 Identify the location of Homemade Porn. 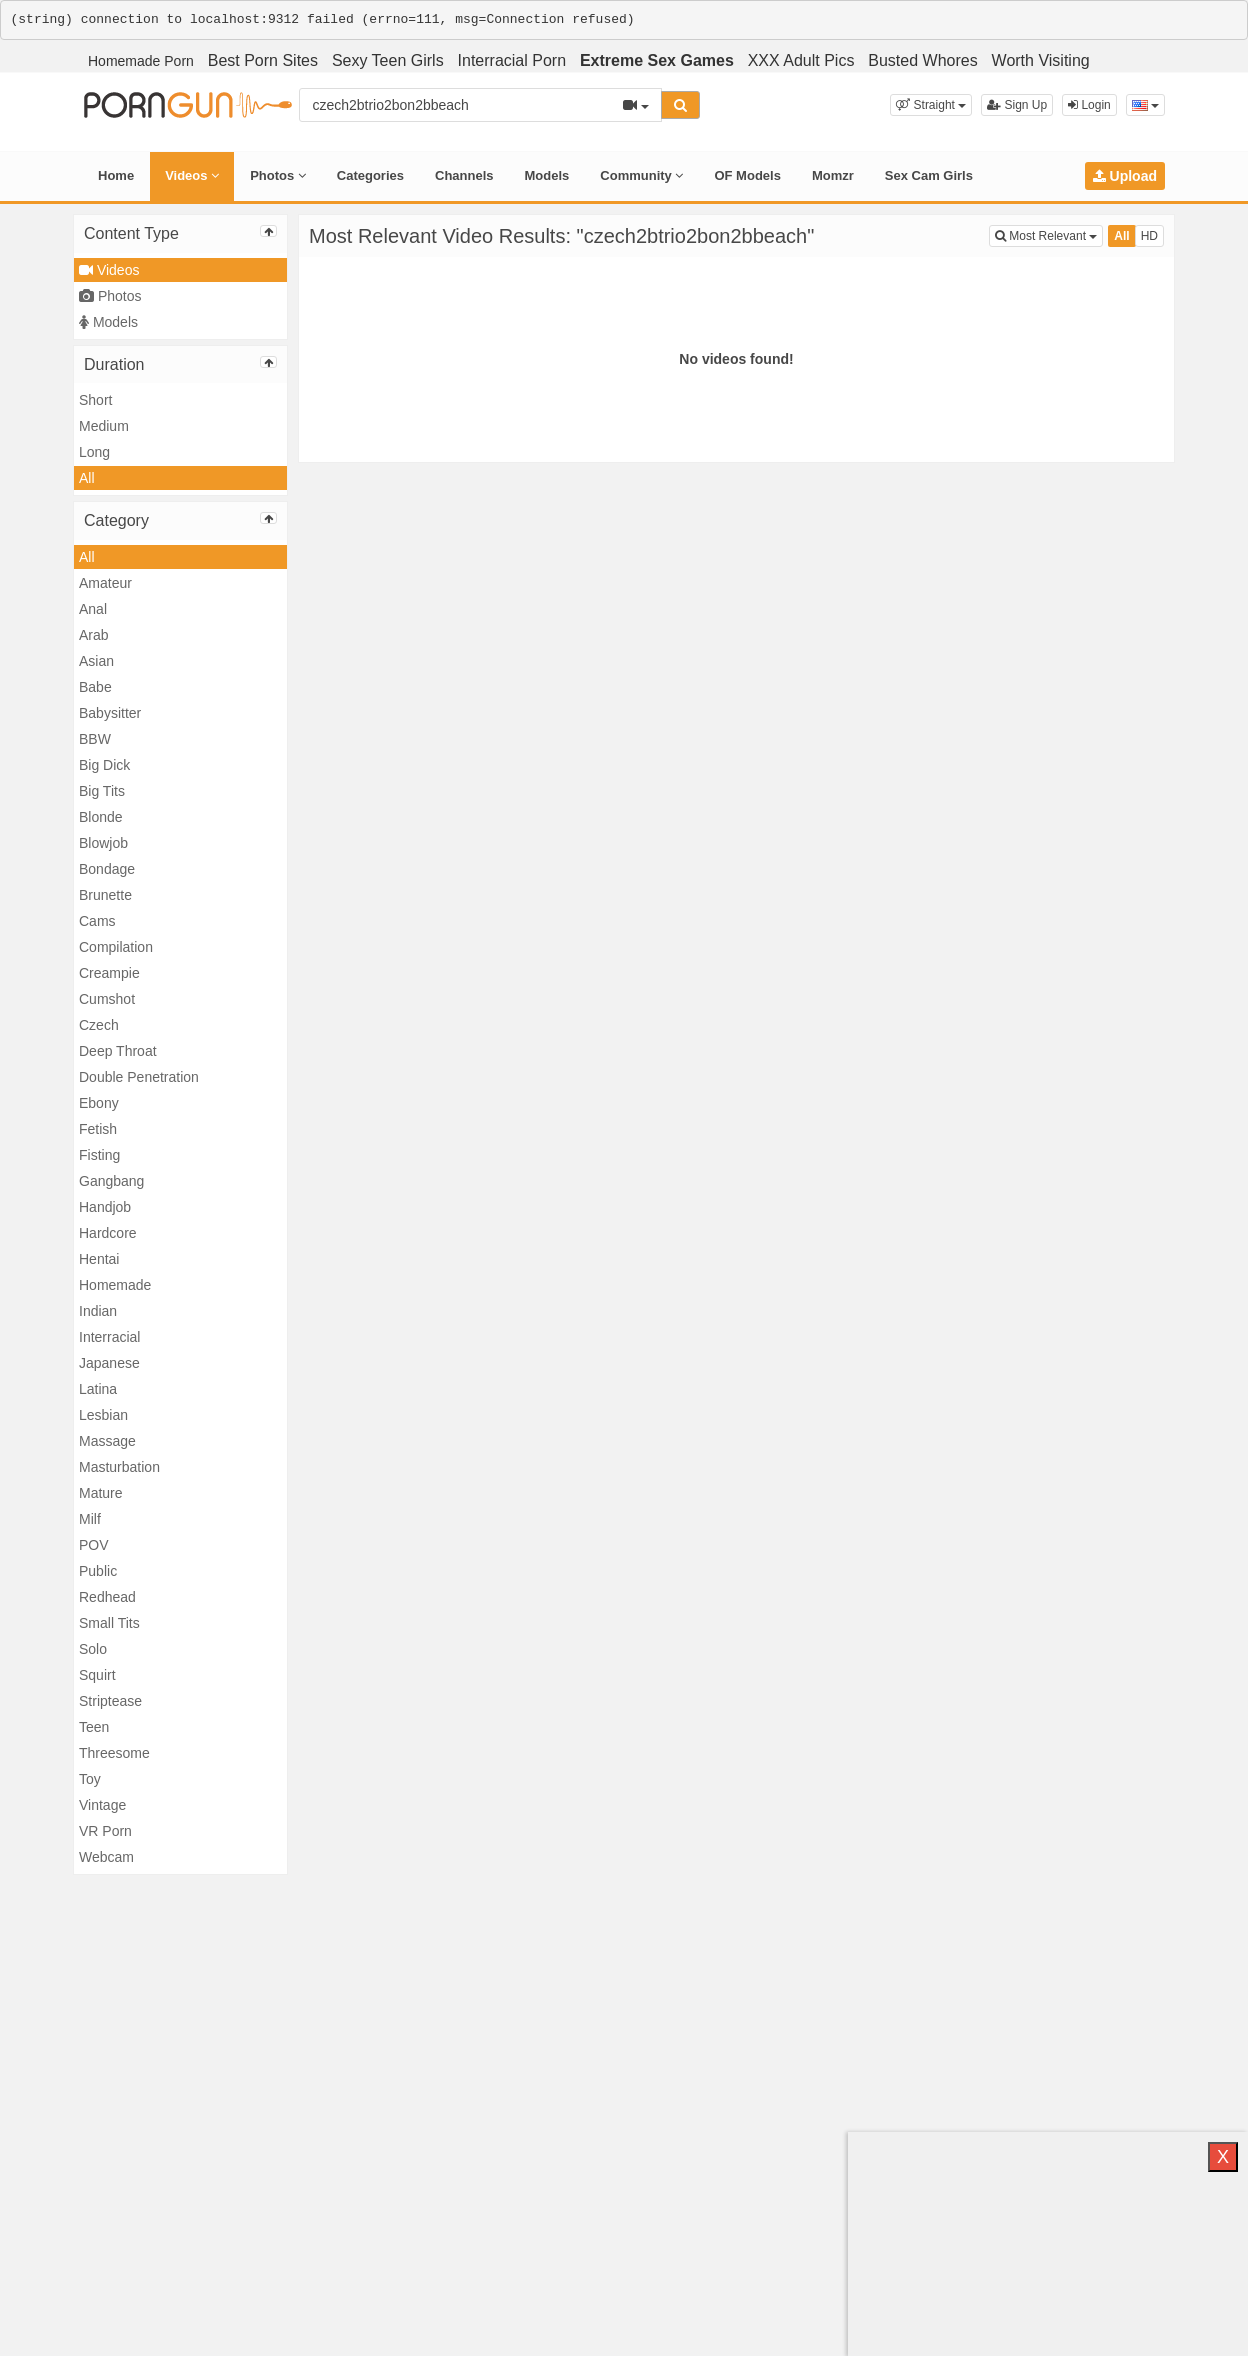
(141, 61).